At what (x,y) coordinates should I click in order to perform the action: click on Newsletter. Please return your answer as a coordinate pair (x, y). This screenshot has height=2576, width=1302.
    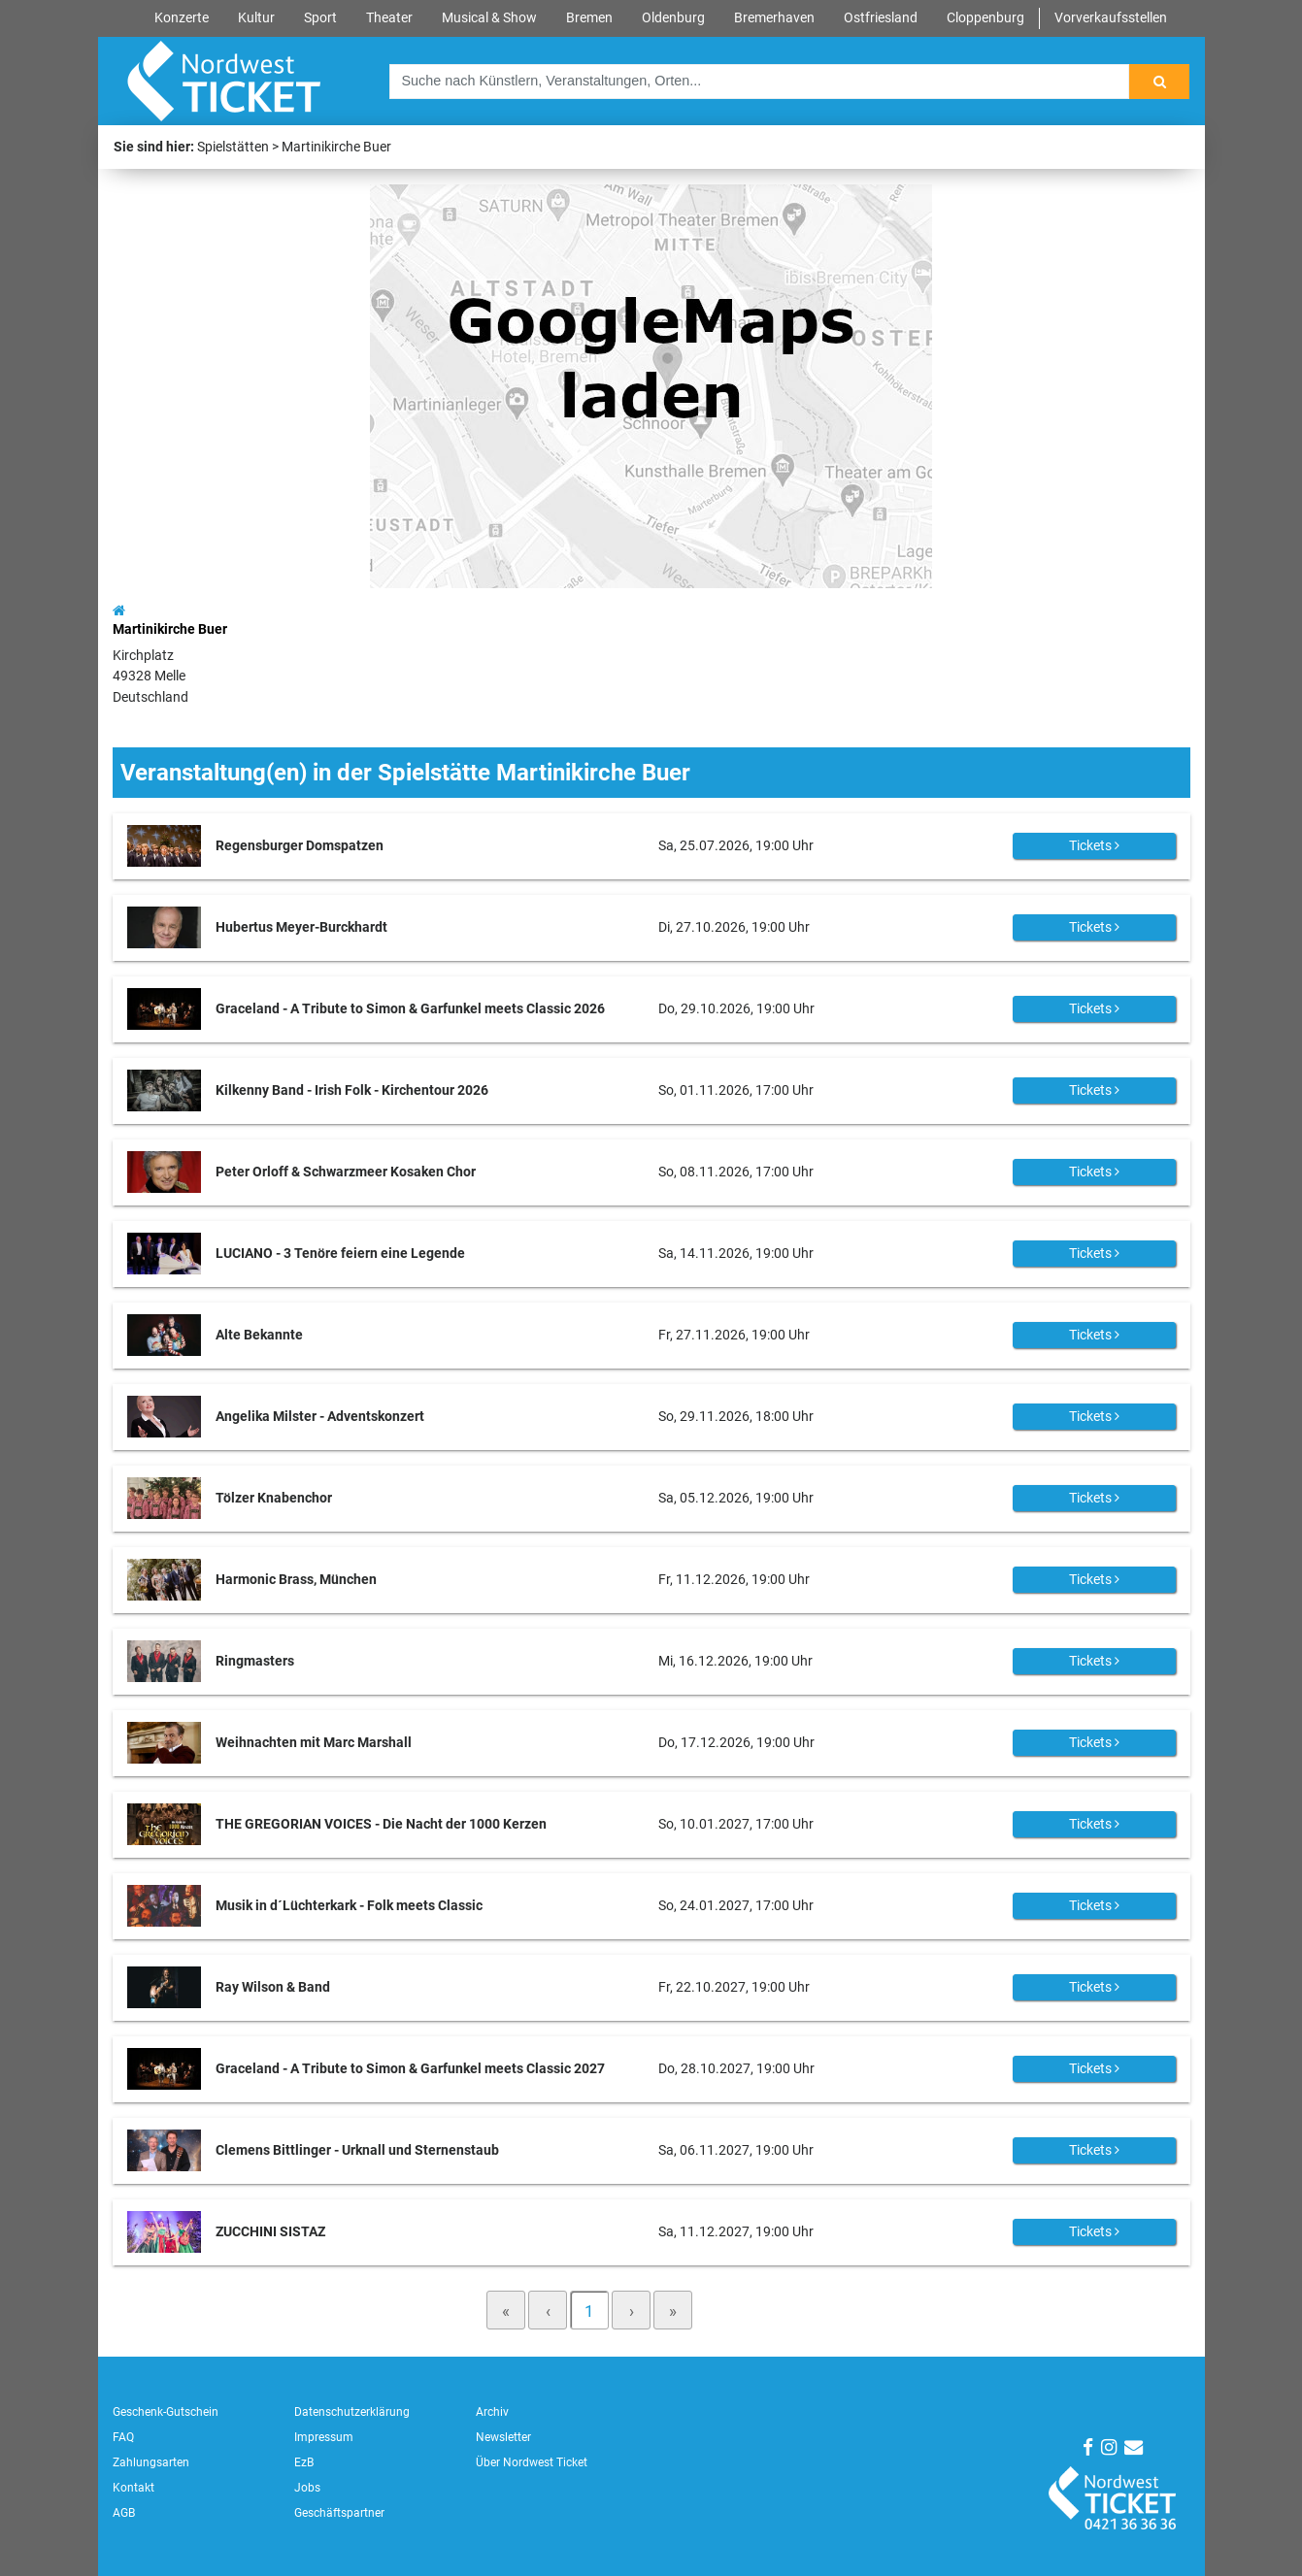
    Looking at the image, I should click on (503, 2437).